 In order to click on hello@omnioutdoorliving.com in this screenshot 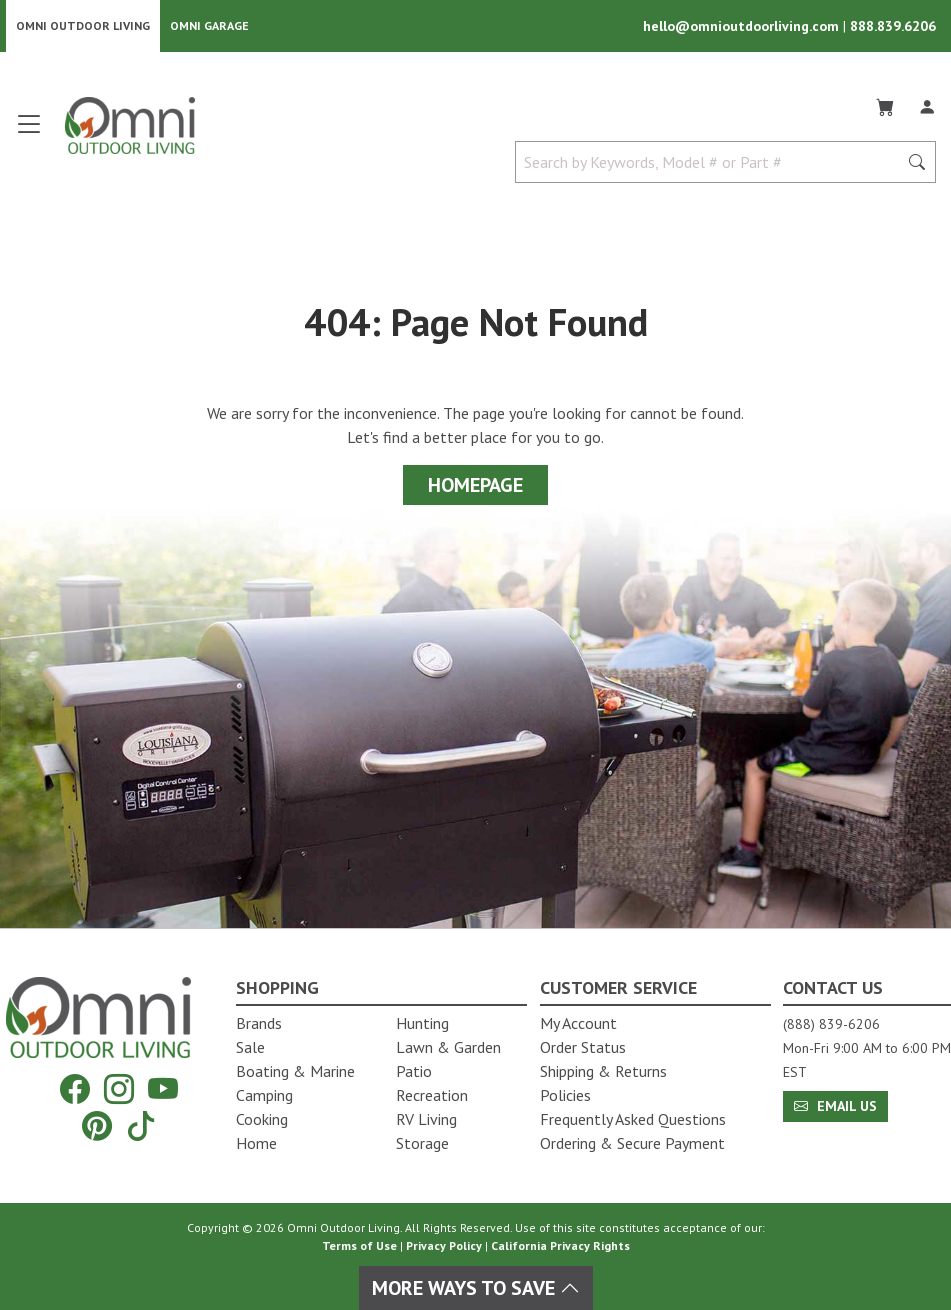, I will do `click(743, 26)`.